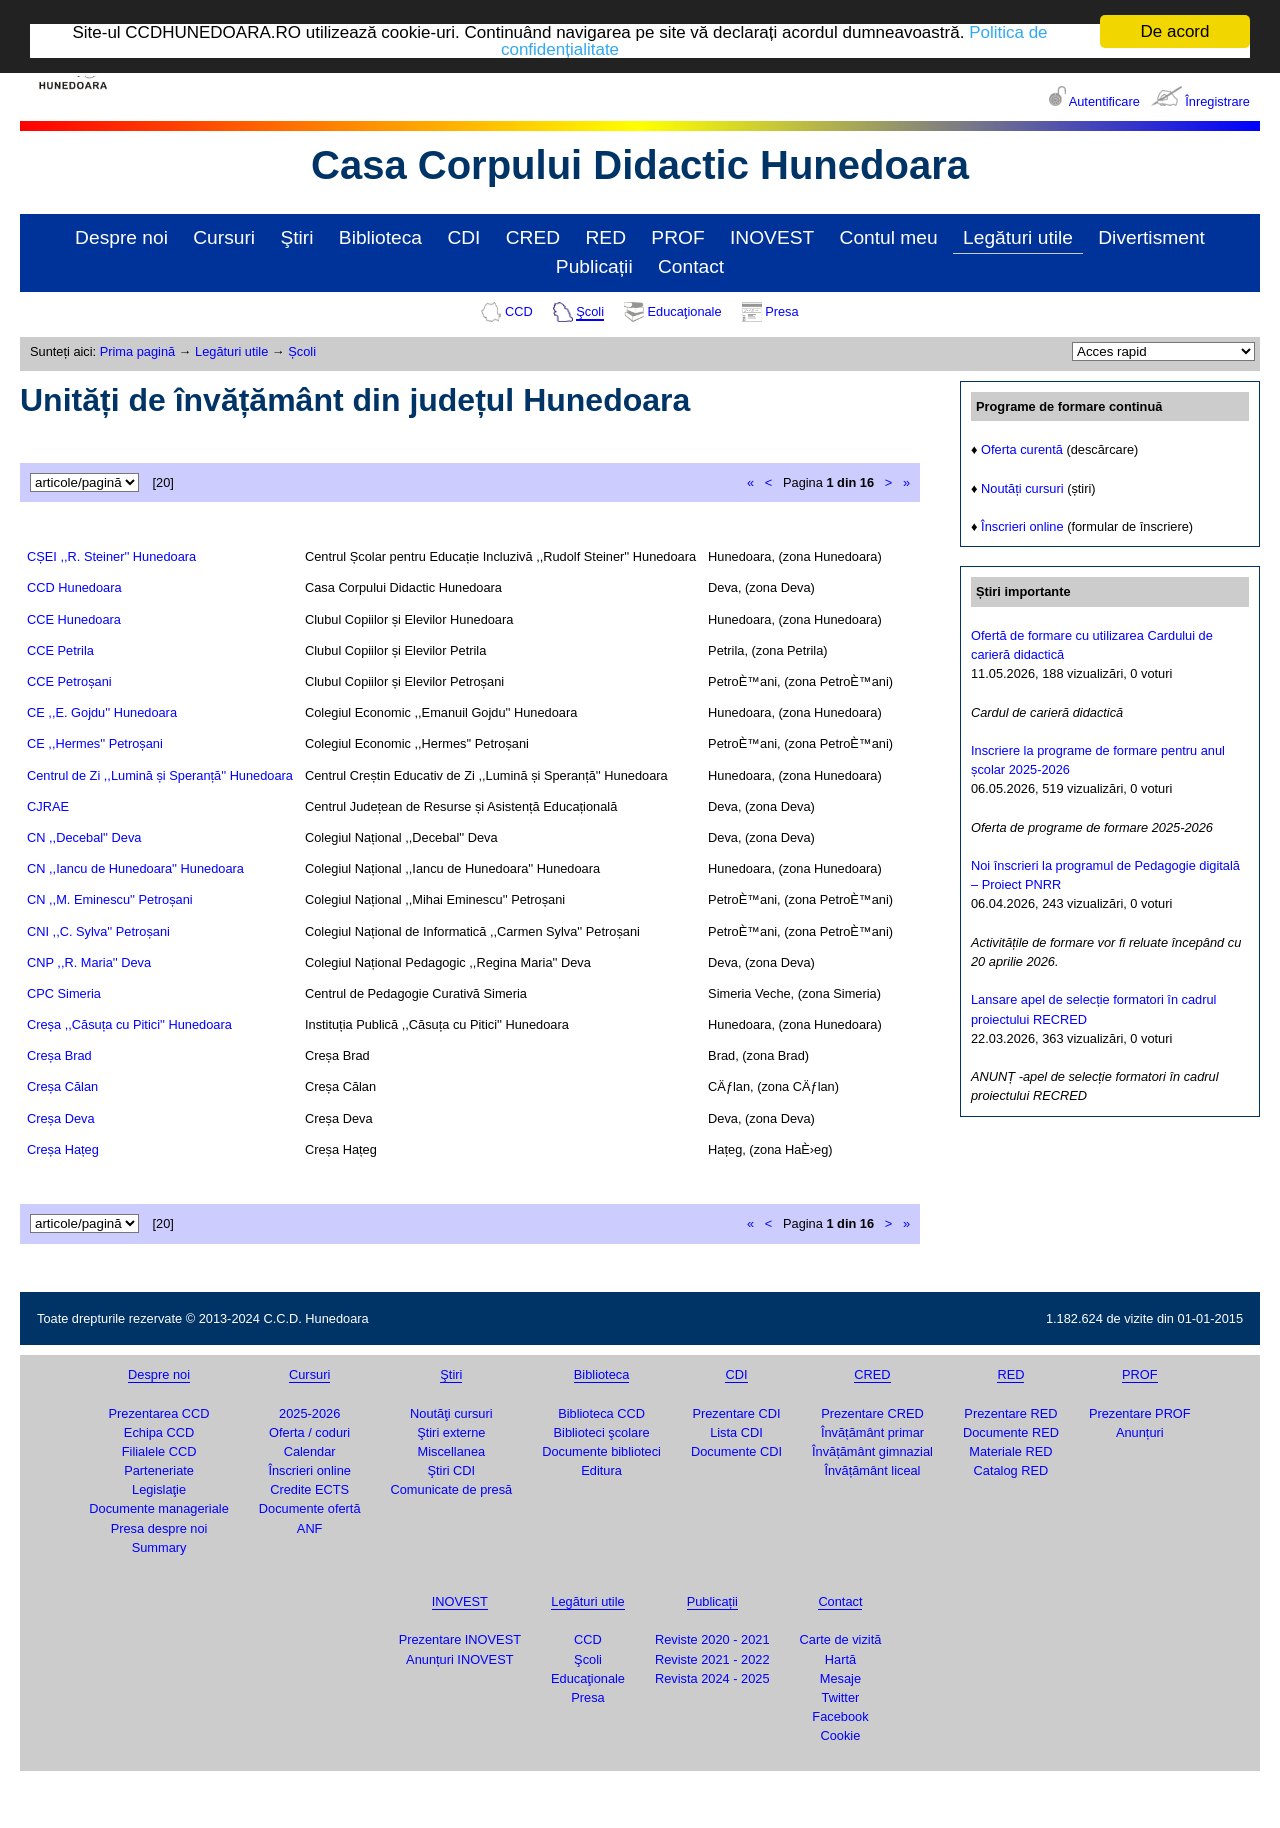 This screenshot has width=1280, height=1828. What do you see at coordinates (310, 1451) in the screenshot?
I see `Calendar` at bounding box center [310, 1451].